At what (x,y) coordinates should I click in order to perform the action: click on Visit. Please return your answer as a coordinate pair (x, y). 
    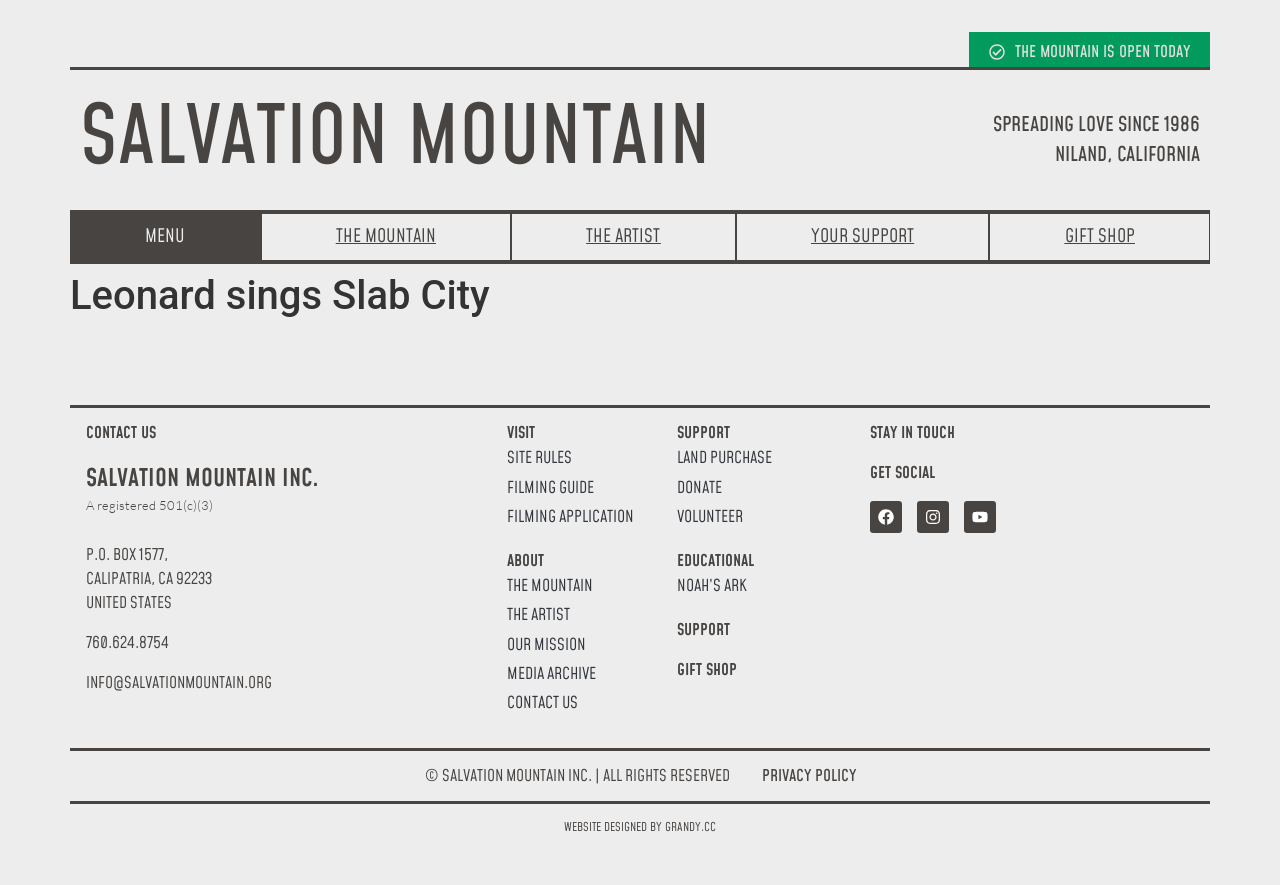
    Looking at the image, I should click on (521, 433).